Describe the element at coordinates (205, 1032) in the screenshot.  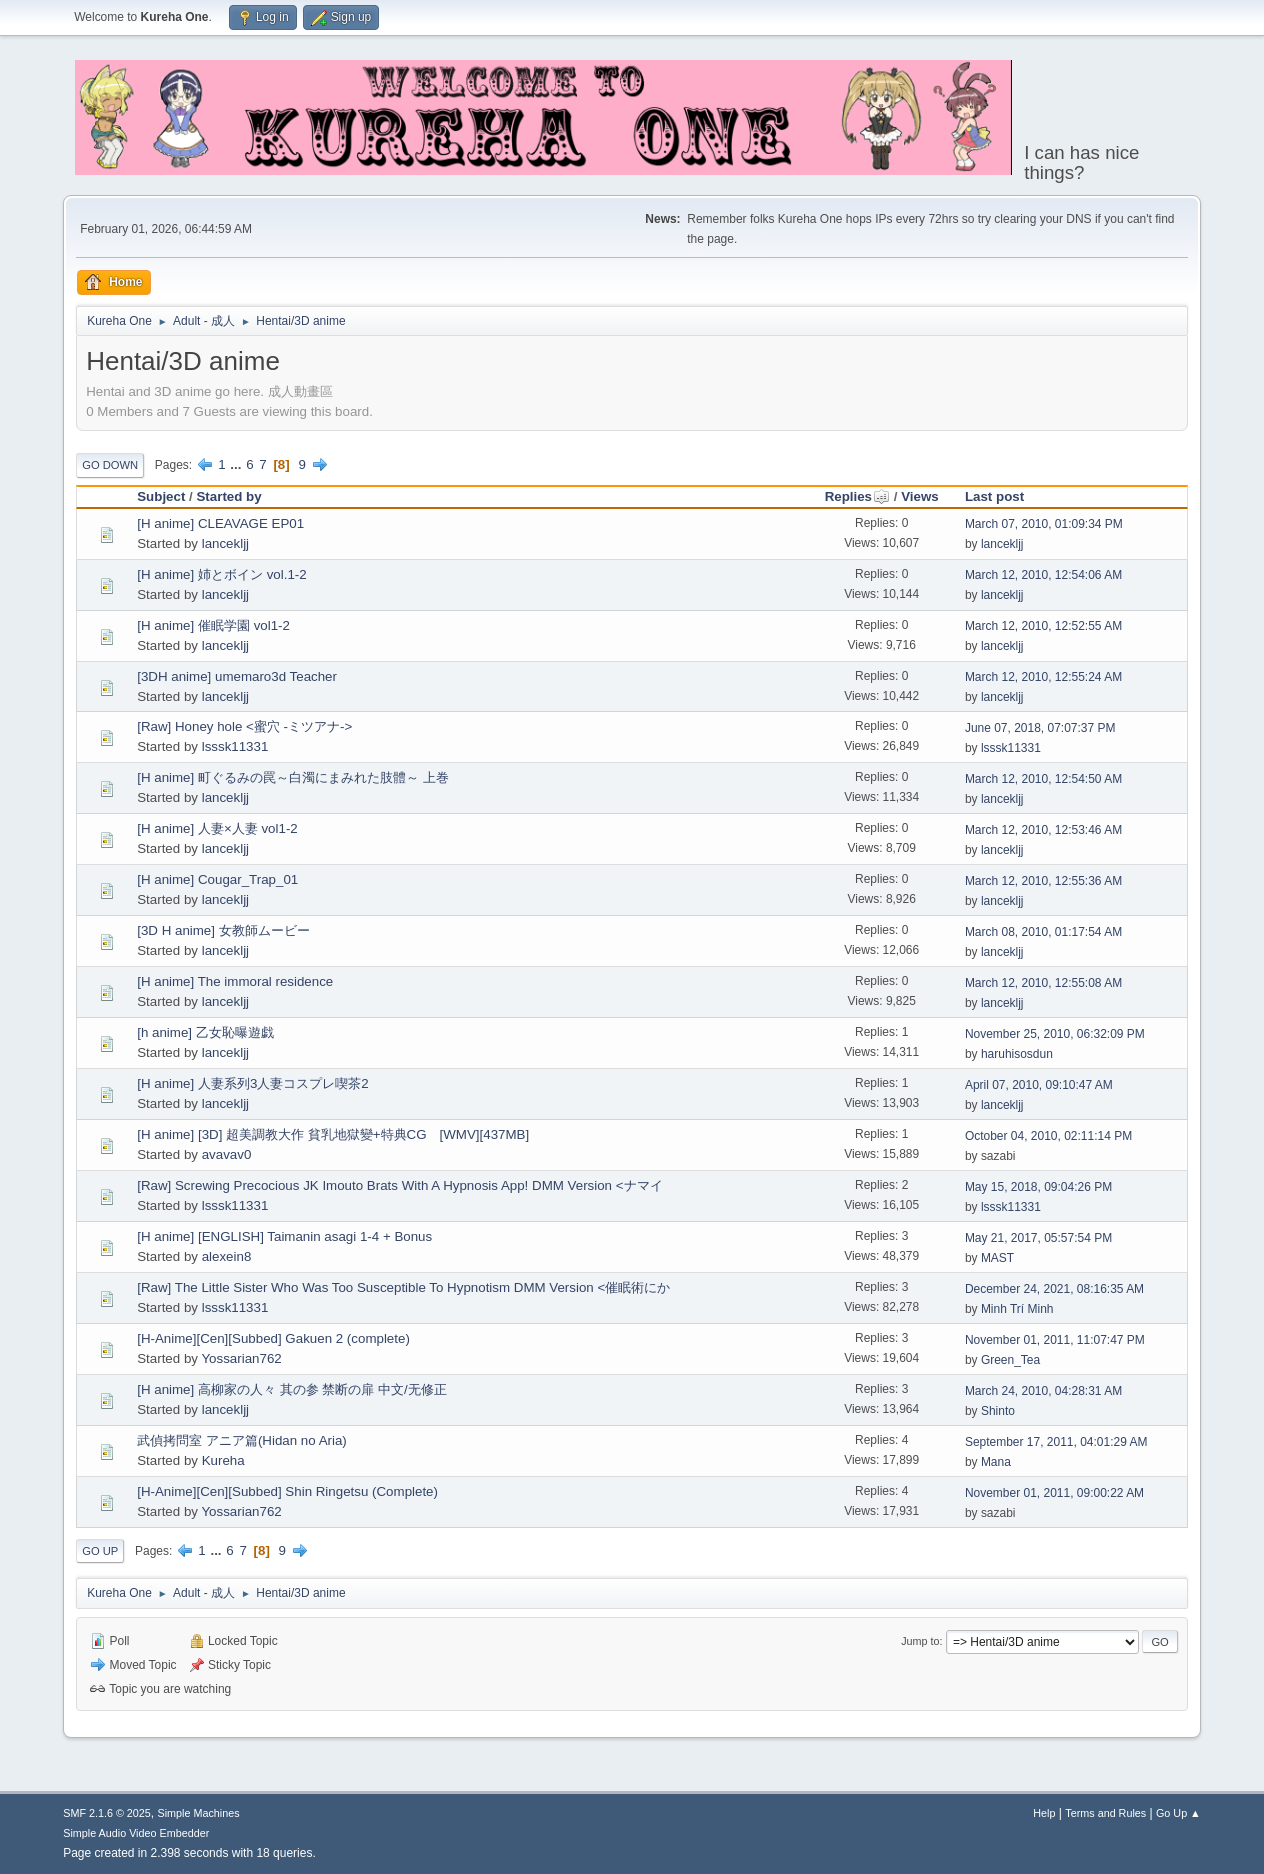
I see `[h anime] 乙女恥曝遊戯` at that location.